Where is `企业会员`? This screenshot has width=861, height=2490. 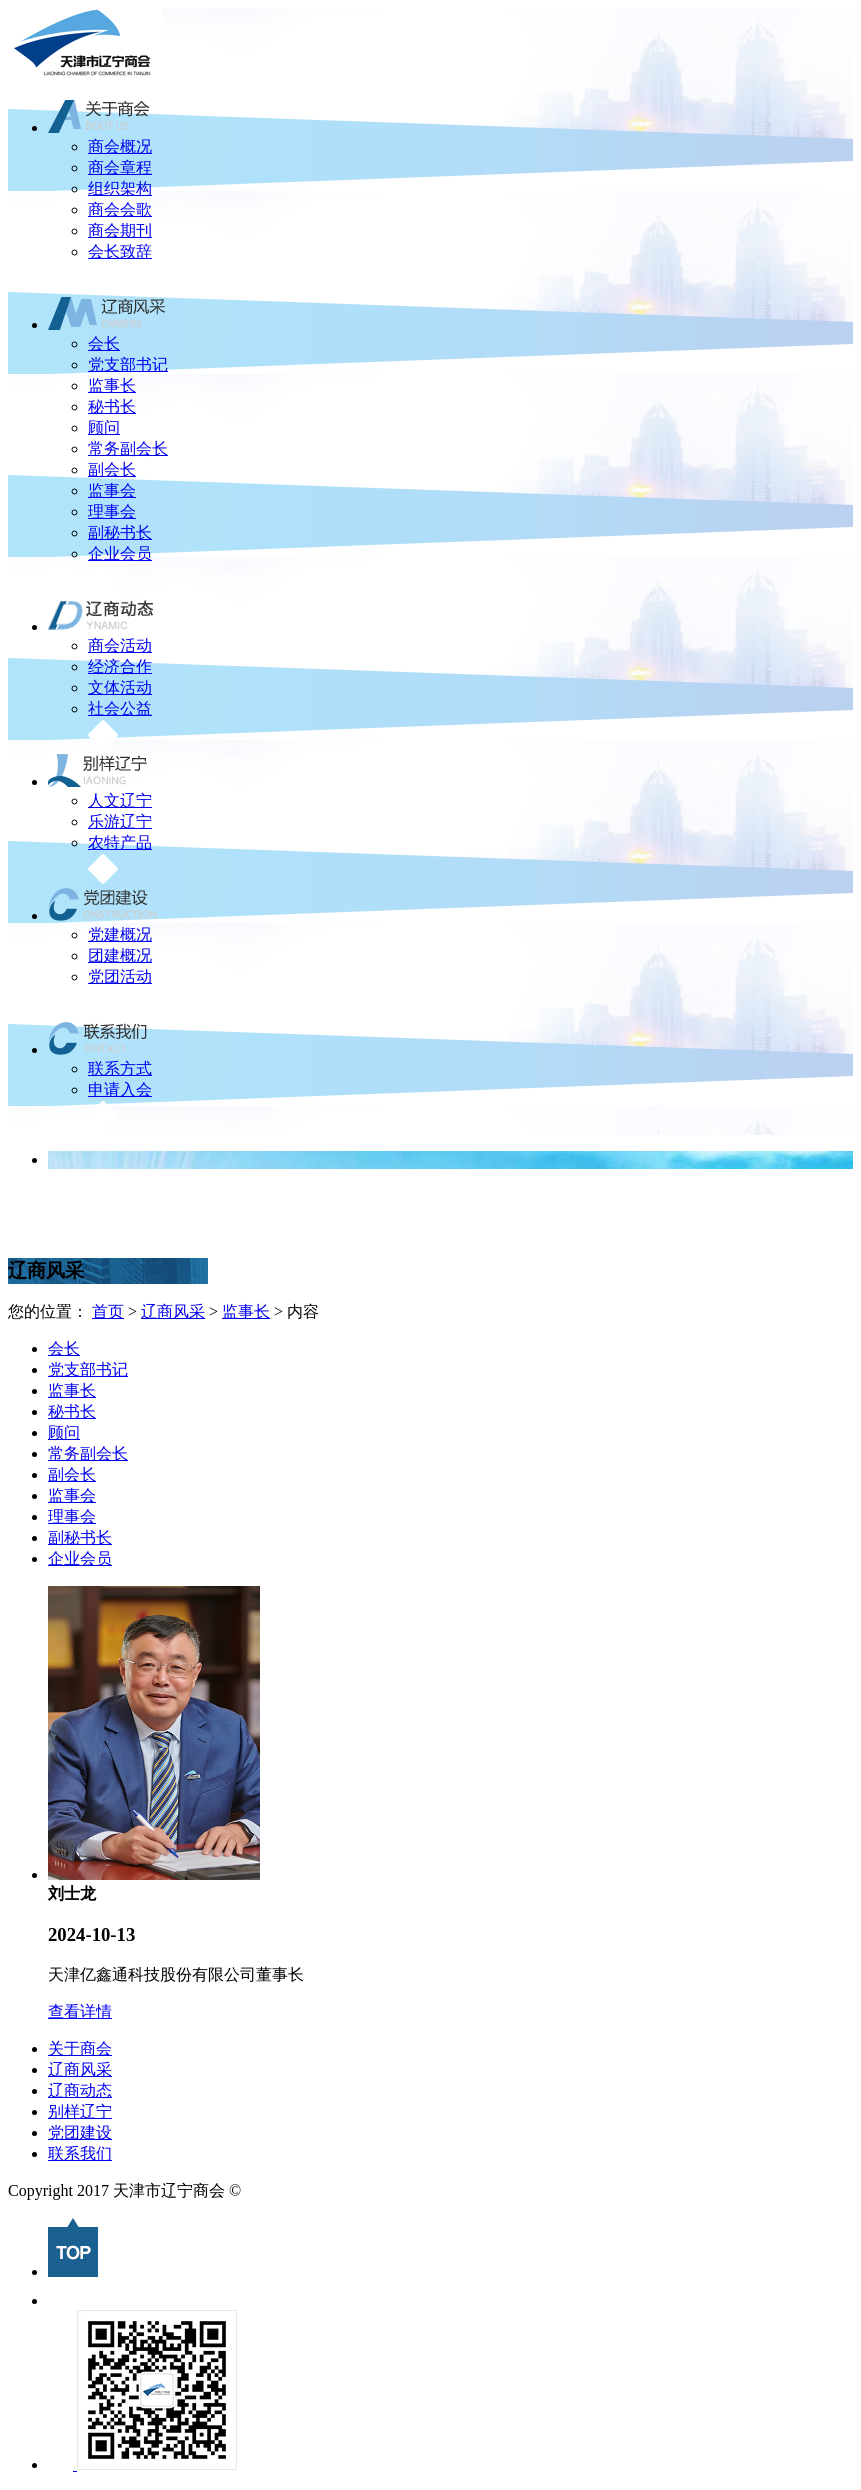 企业会员 is located at coordinates (120, 553).